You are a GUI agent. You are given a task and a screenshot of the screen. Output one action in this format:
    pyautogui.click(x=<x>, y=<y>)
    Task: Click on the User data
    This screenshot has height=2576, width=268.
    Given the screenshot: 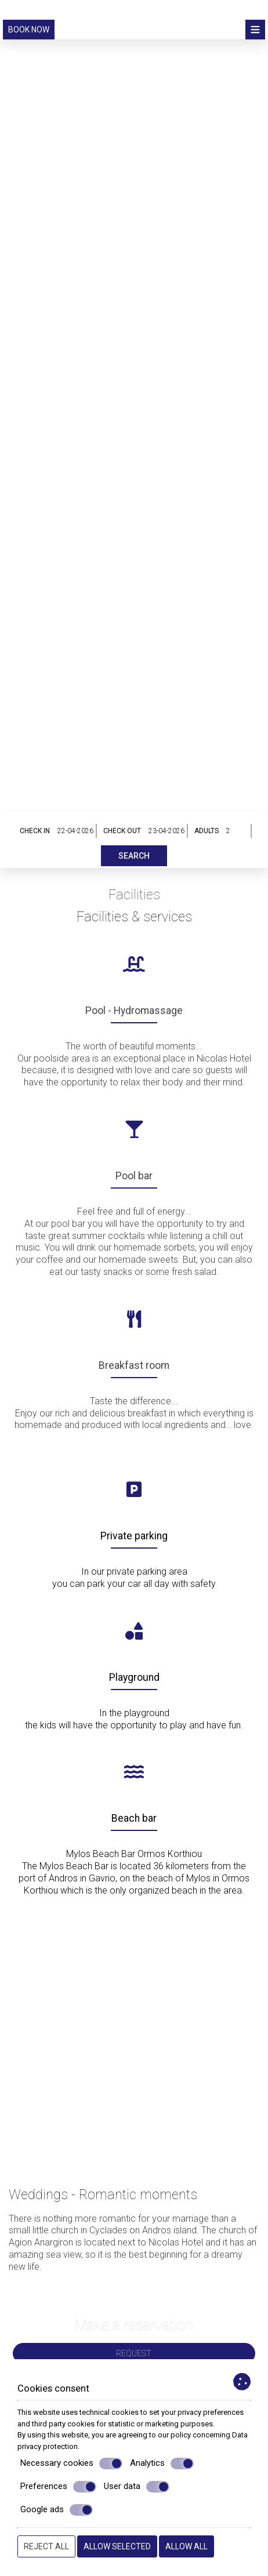 What is the action you would take?
    pyautogui.click(x=136, y=2487)
    